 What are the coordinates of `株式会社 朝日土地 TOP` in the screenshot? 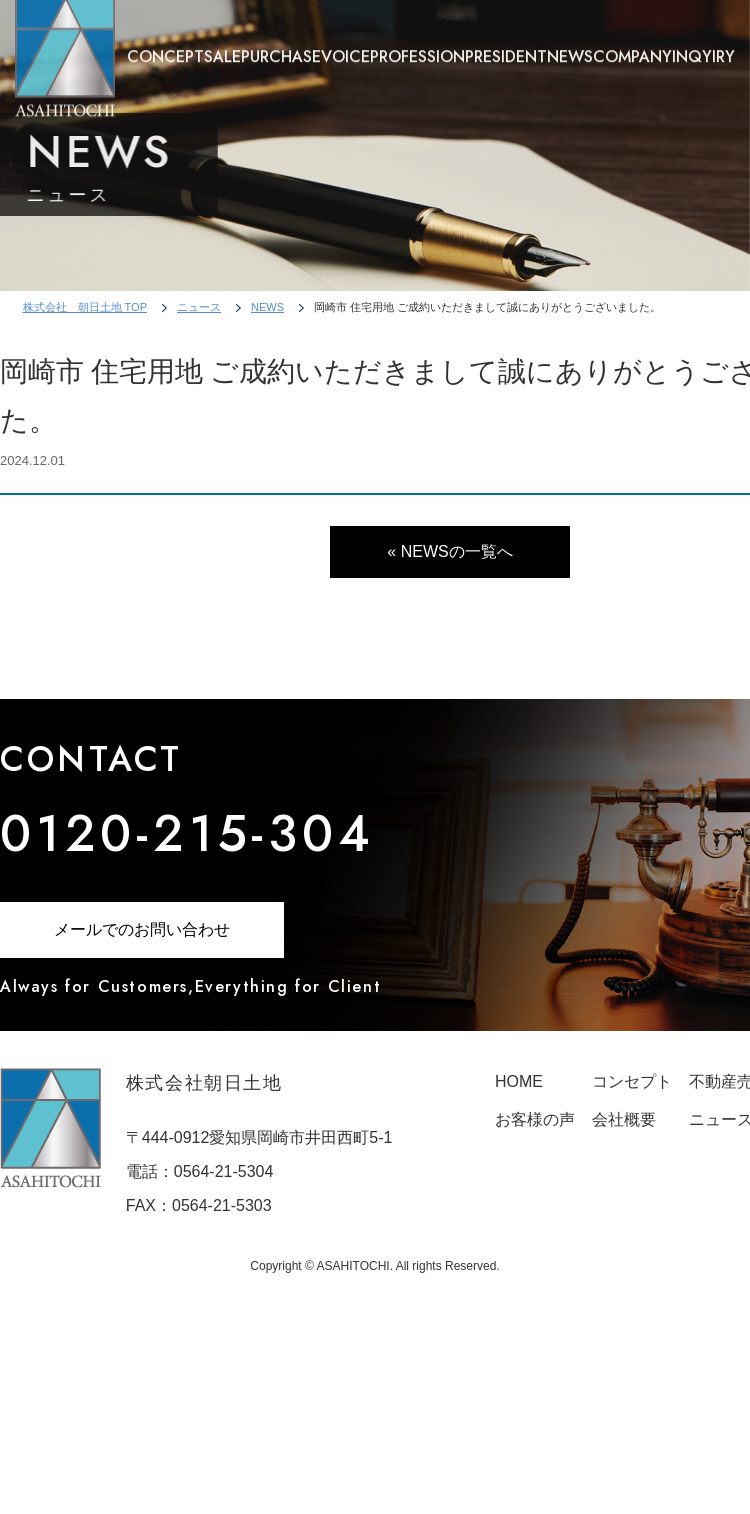 It's located at (85, 307).